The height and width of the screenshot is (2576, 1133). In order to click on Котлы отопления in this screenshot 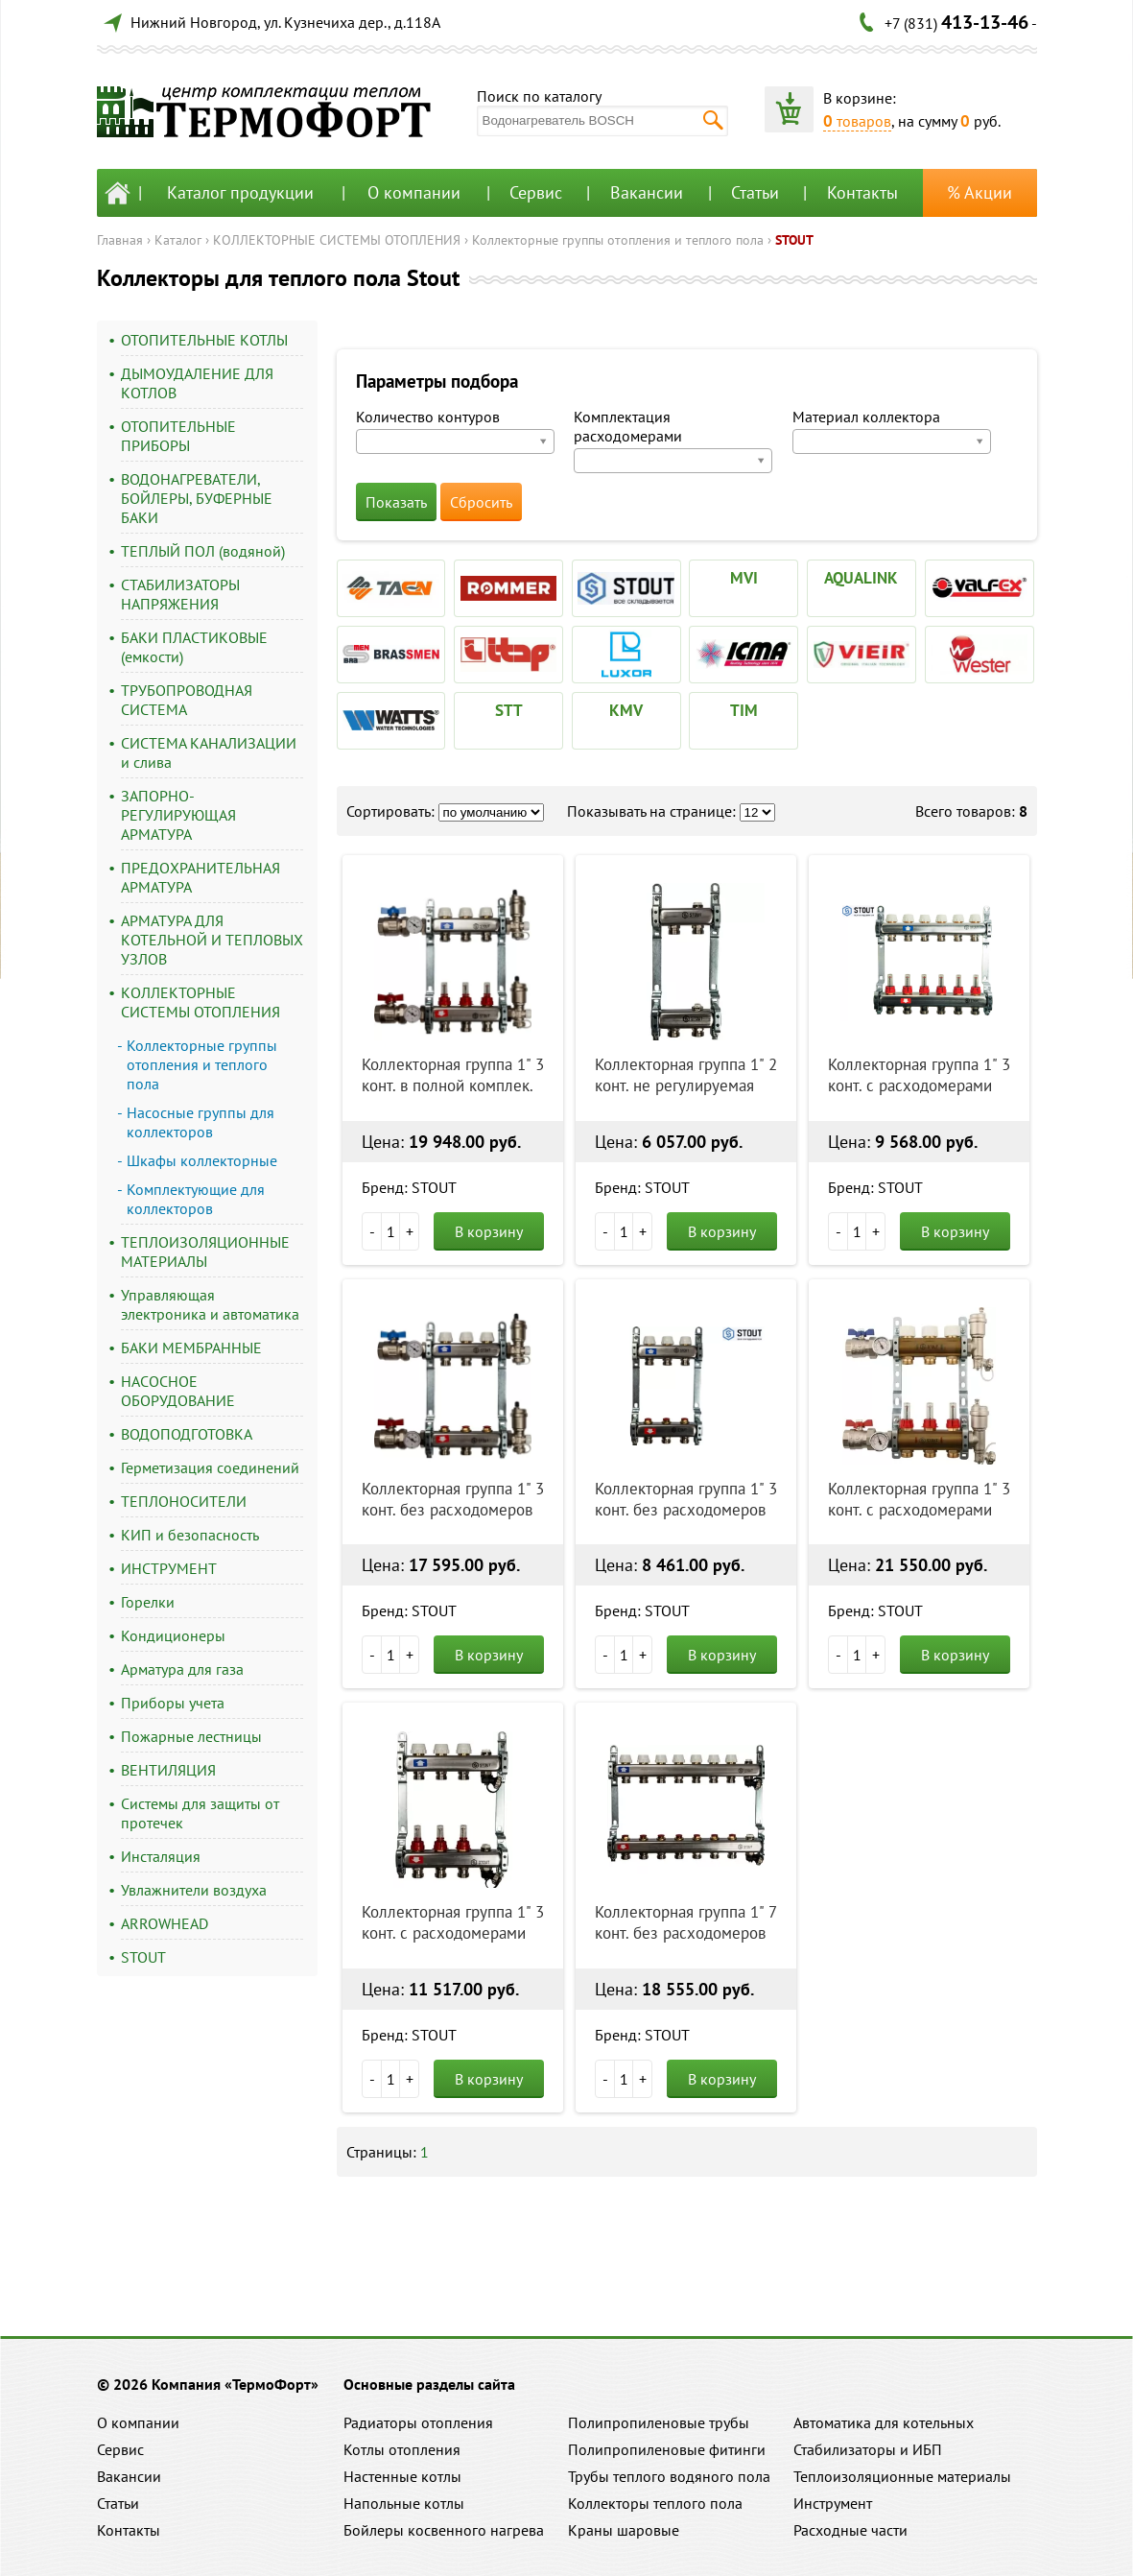, I will do `click(401, 2449)`.